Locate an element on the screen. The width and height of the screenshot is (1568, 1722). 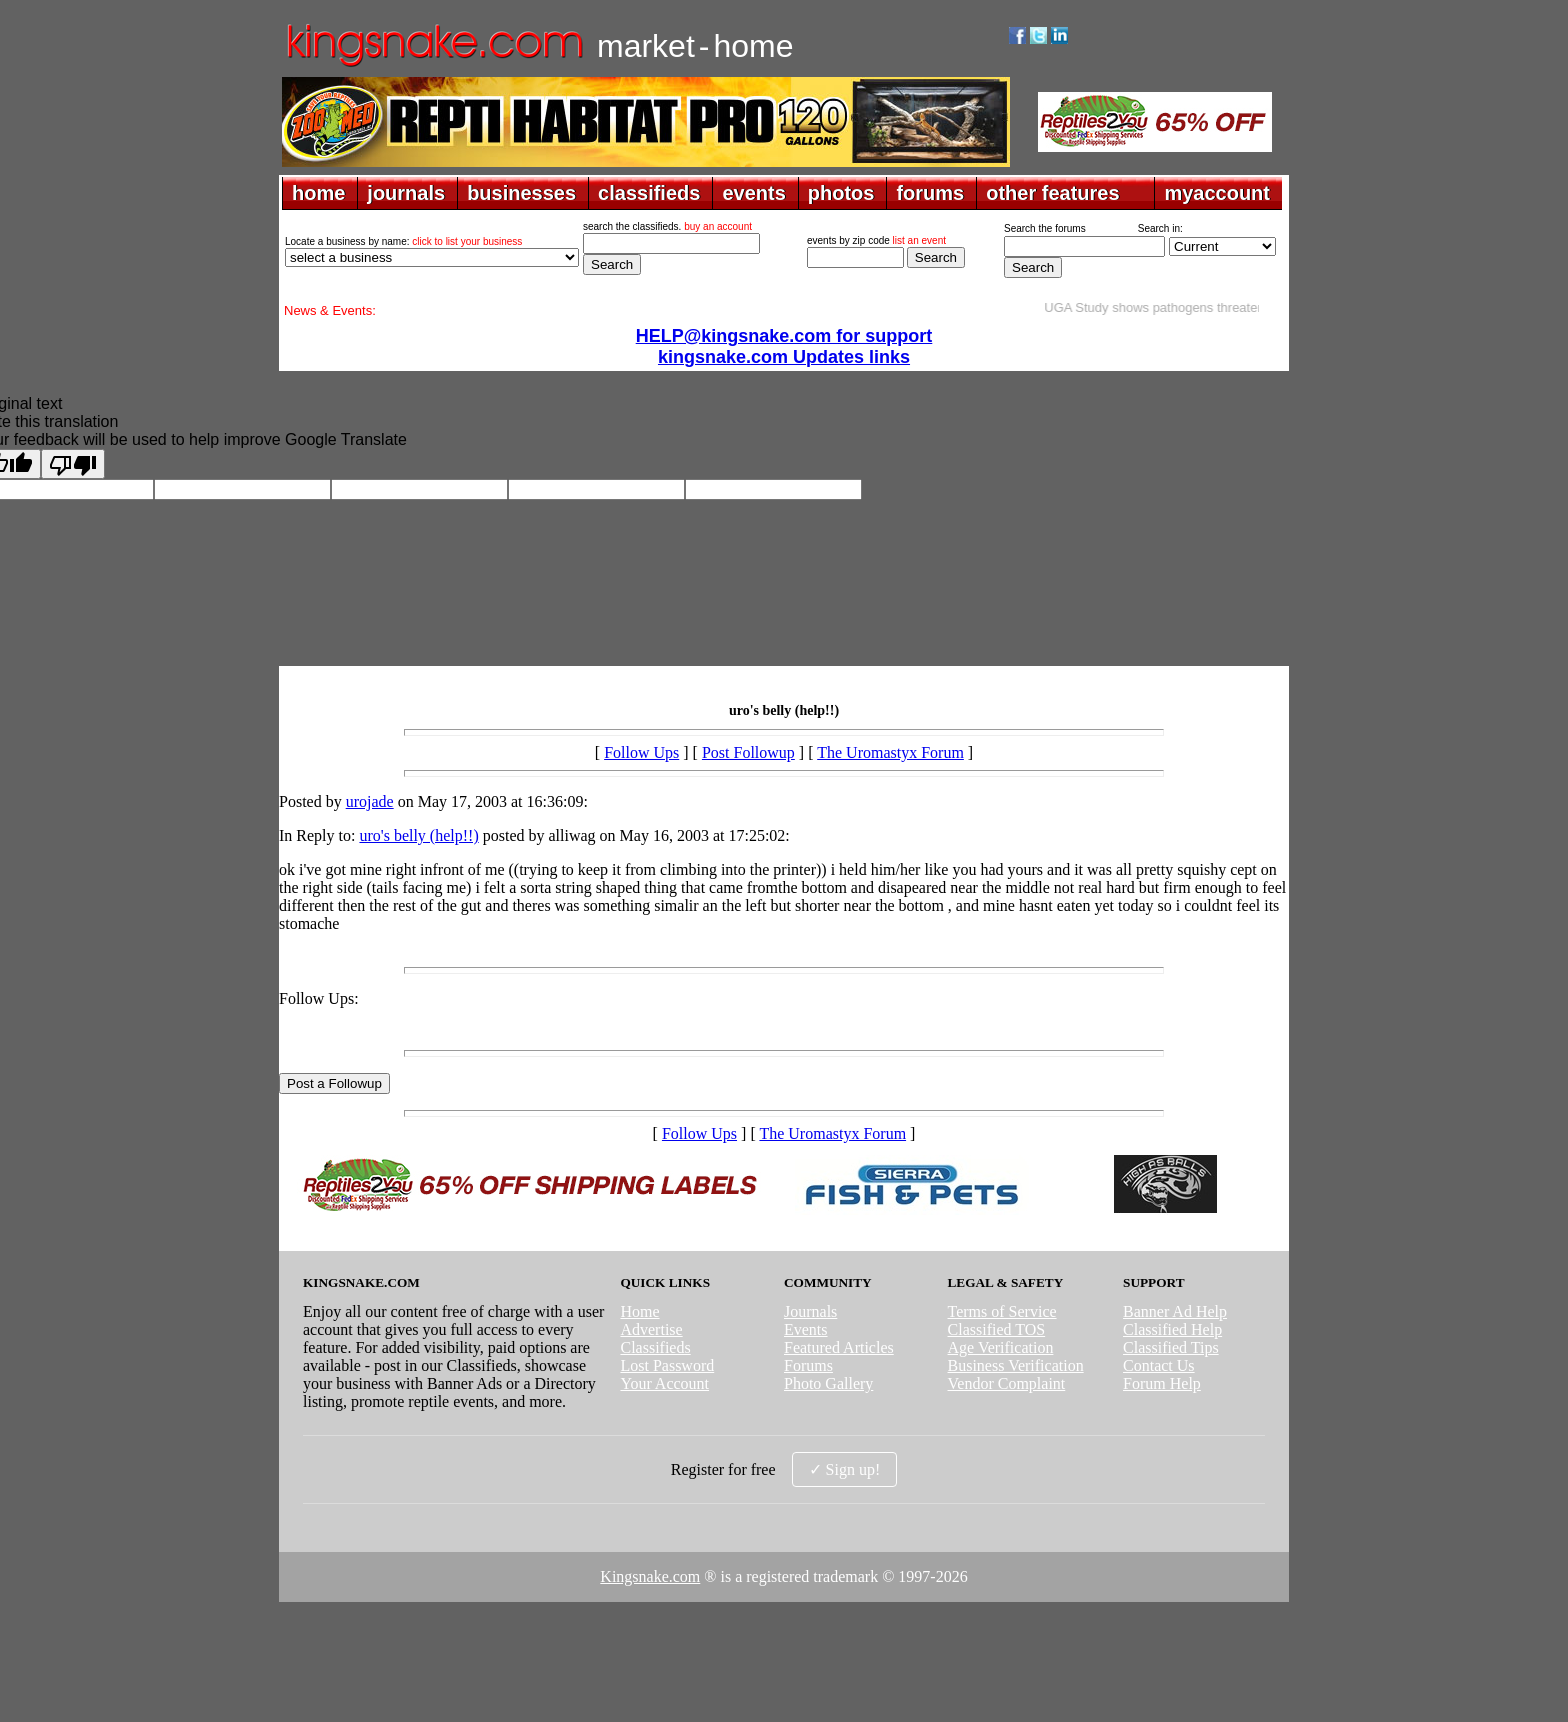
Terms of Service is located at coordinates (1002, 1311).